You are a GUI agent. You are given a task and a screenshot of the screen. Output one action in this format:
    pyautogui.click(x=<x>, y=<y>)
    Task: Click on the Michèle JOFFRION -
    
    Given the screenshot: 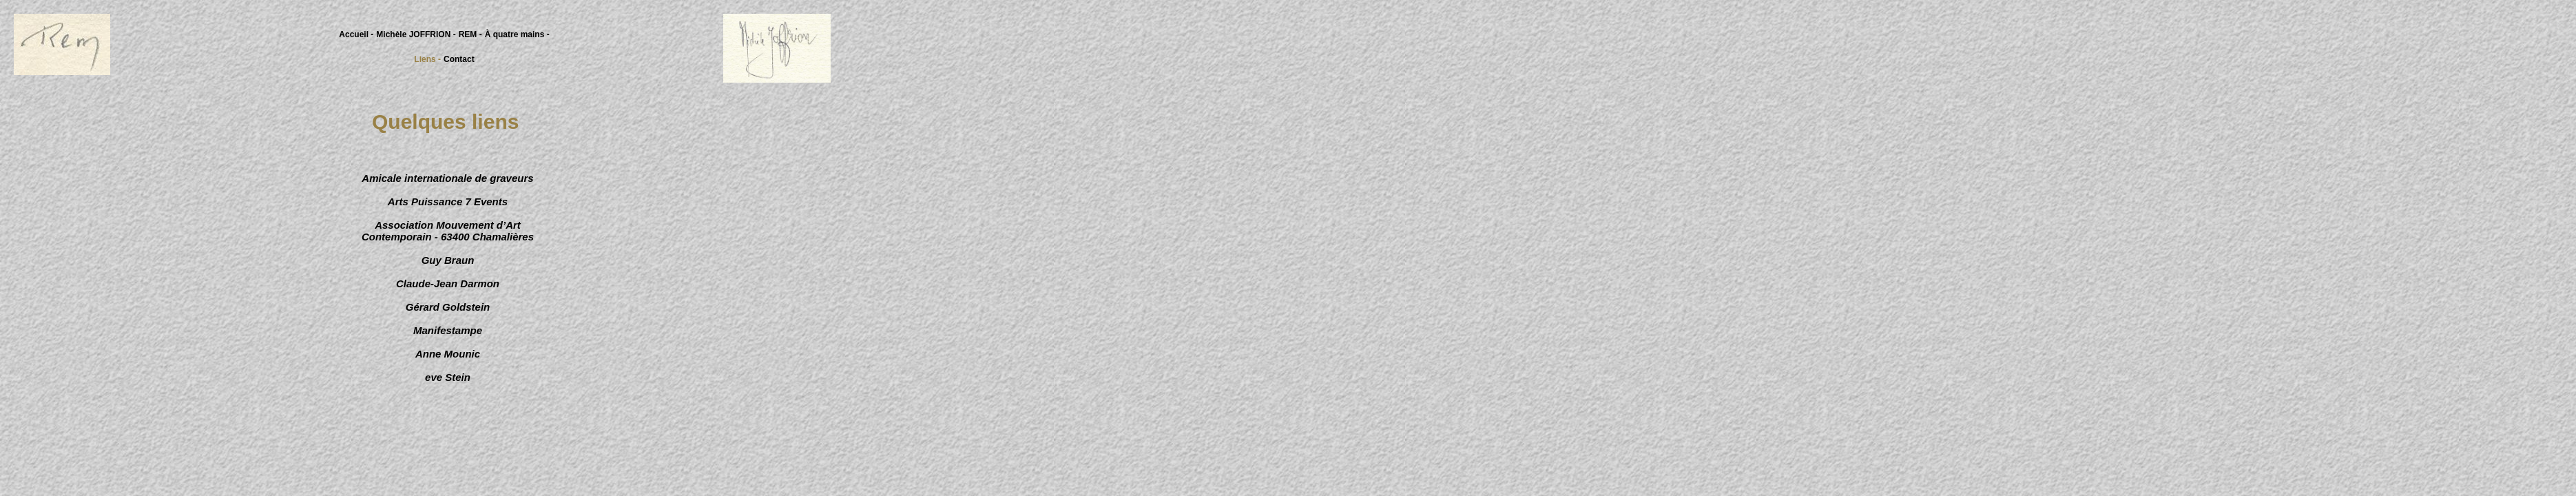 What is the action you would take?
    pyautogui.click(x=415, y=34)
    